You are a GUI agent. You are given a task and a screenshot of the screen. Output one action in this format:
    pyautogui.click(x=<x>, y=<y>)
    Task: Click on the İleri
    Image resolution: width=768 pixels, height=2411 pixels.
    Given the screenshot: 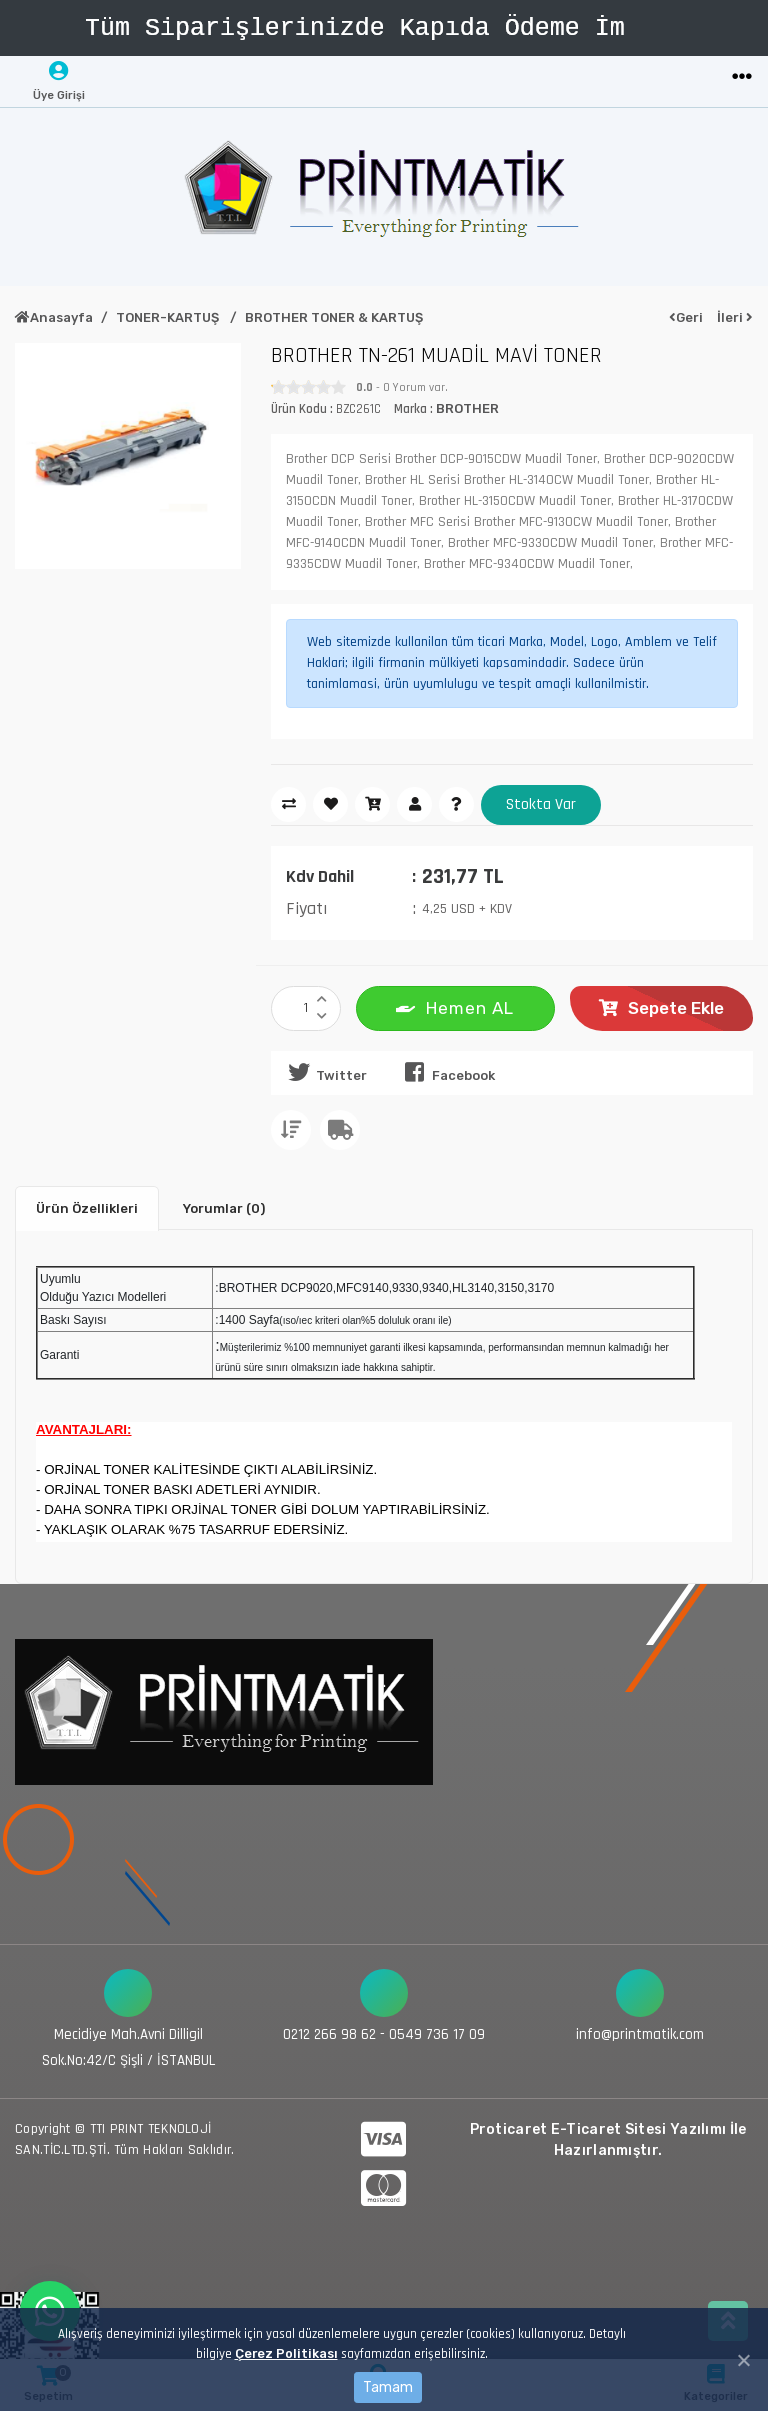 What is the action you would take?
    pyautogui.click(x=735, y=317)
    